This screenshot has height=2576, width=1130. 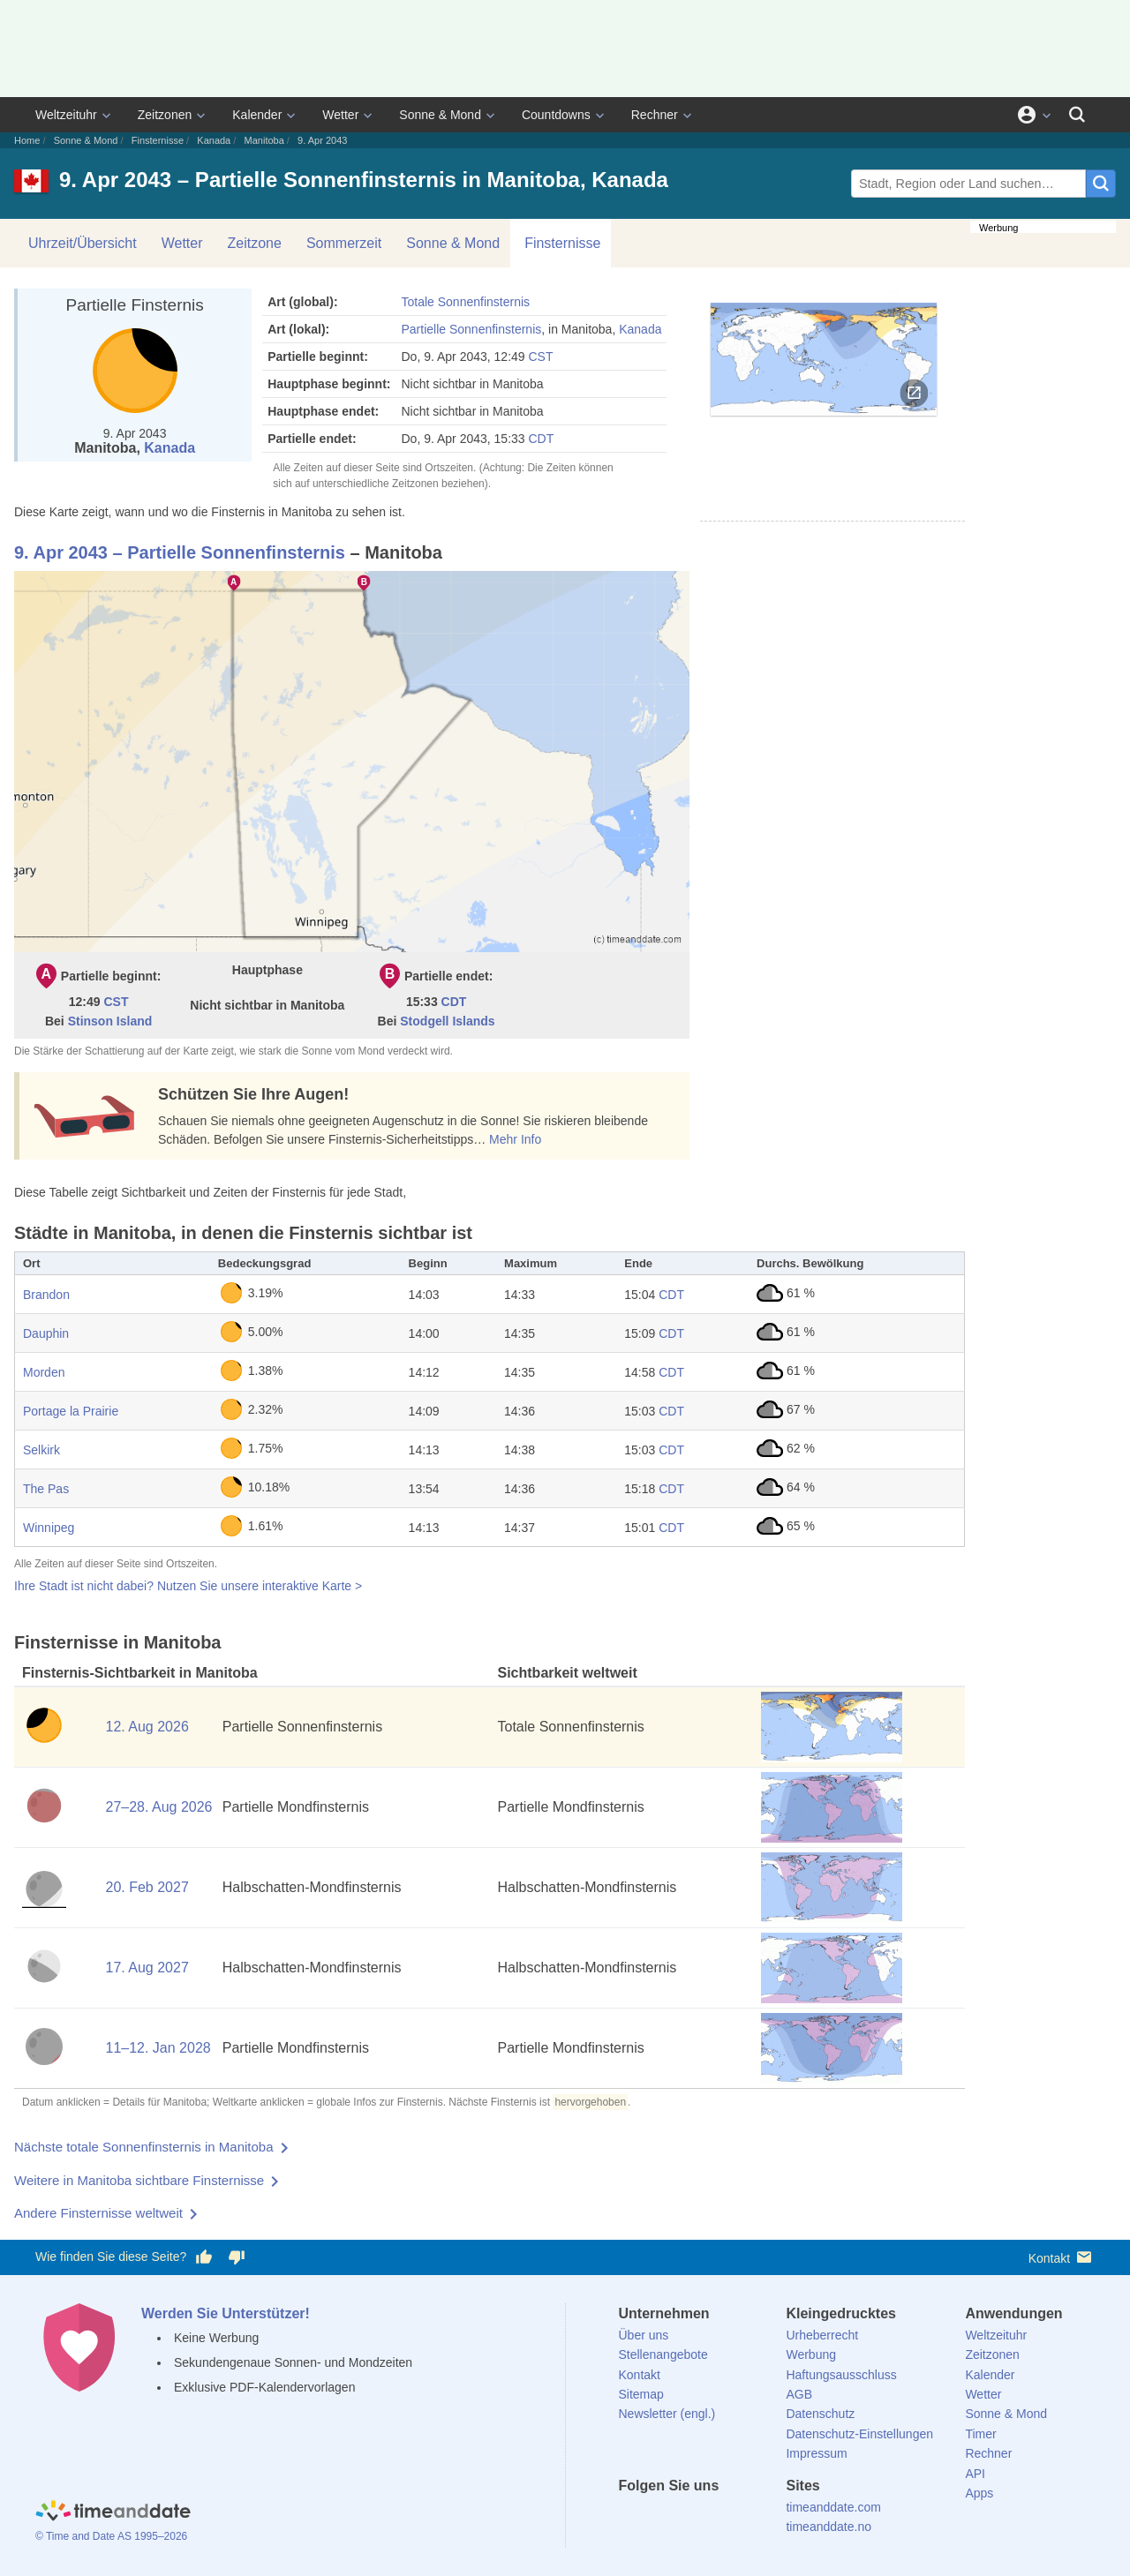 I want to click on [Diese Seite gefällt mir nicht!], so click(x=236, y=2257).